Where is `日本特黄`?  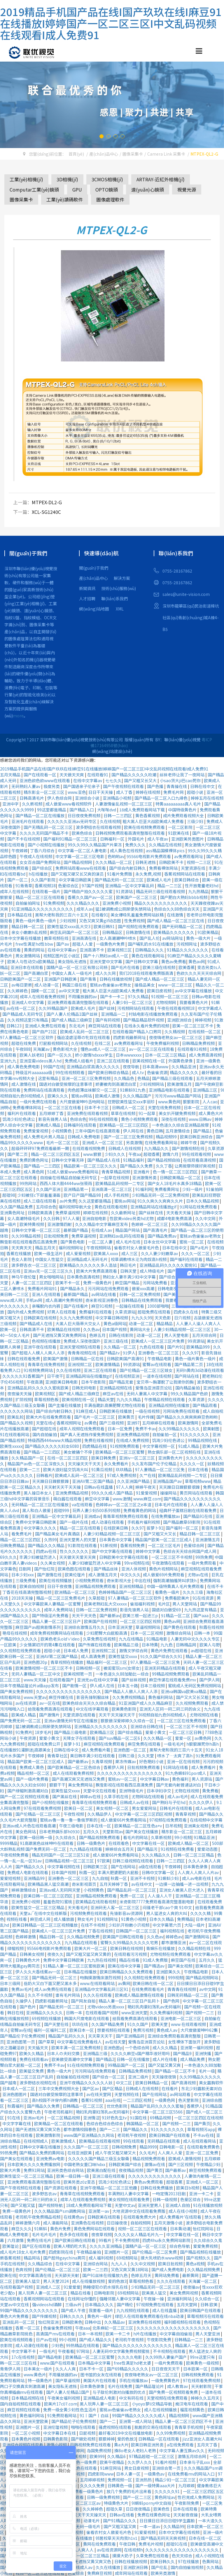 日本特黄 is located at coordinates (150, 1645).